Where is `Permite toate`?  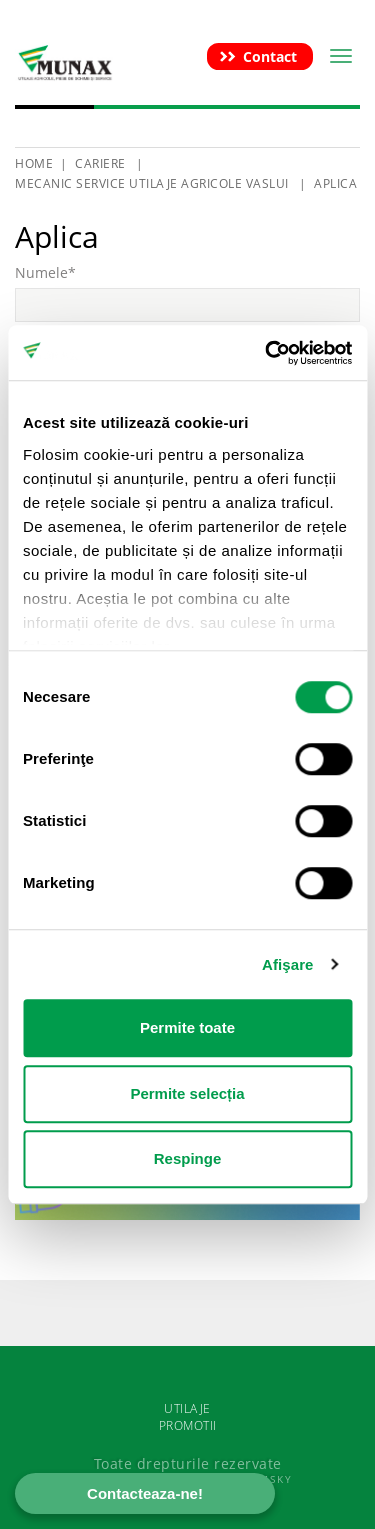 Permite toate is located at coordinates (187, 1027).